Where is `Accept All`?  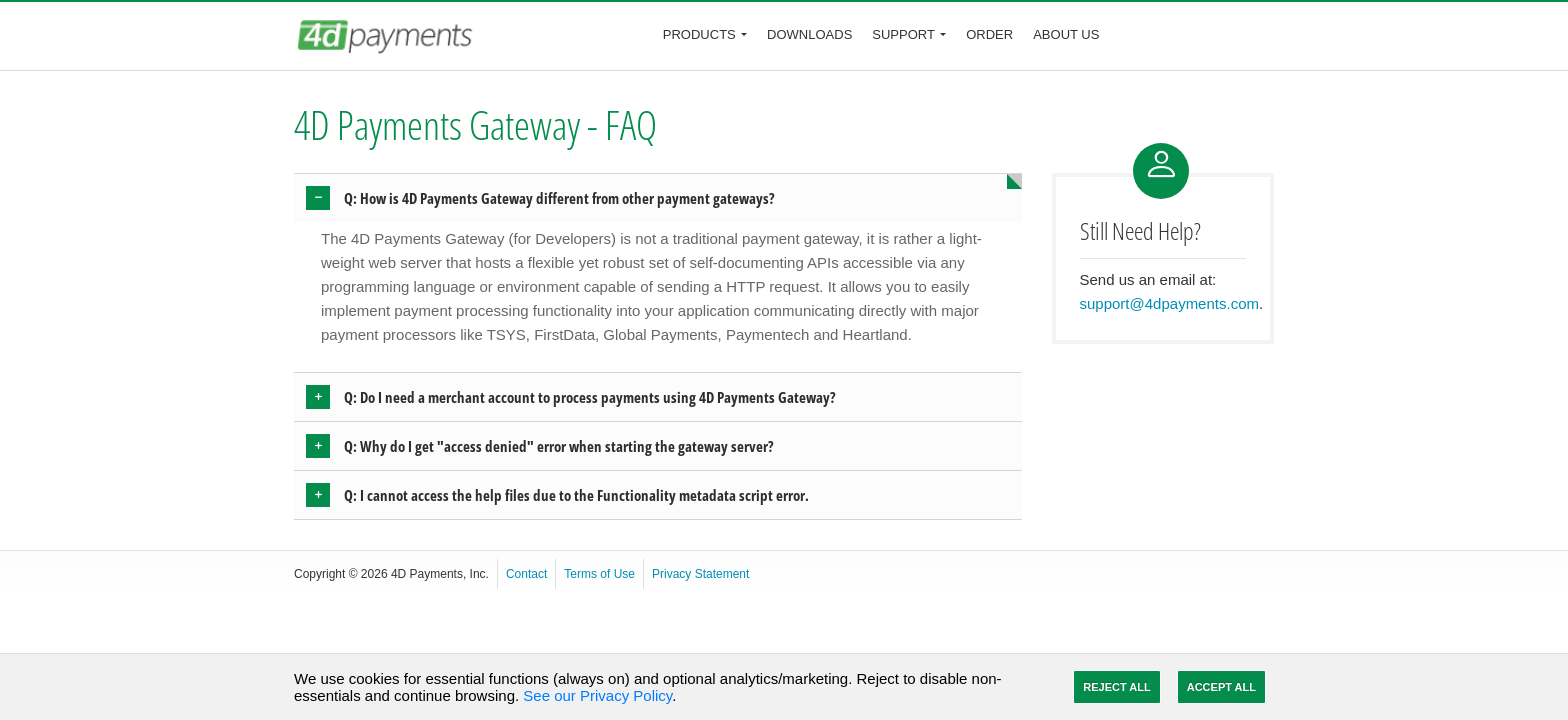
Accept All is located at coordinates (1221, 687).